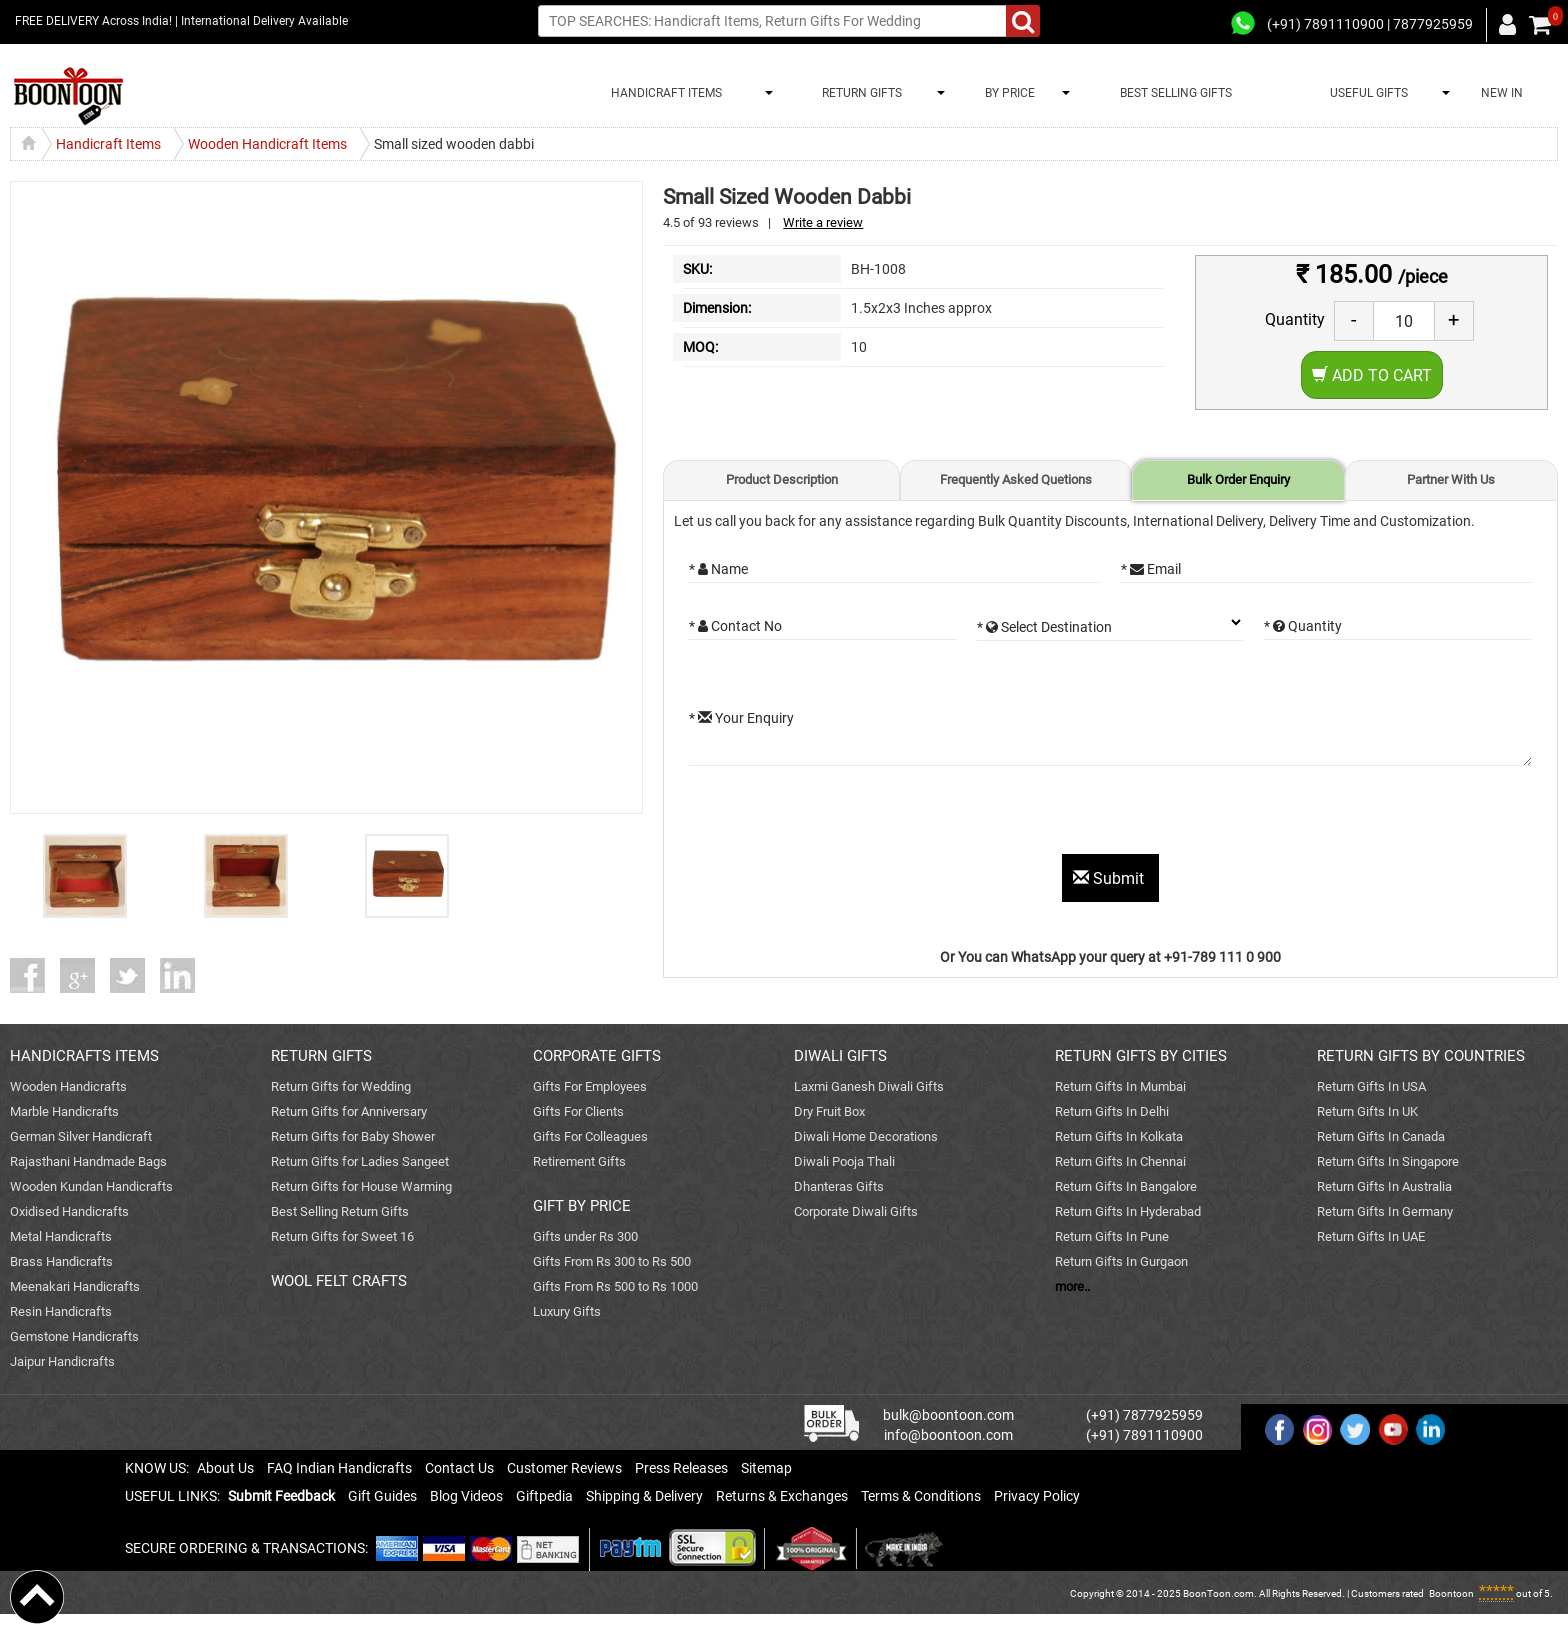 This screenshot has height=1634, width=1568. What do you see at coordinates (585, 1236) in the screenshot?
I see `Gifts under Rs 300` at bounding box center [585, 1236].